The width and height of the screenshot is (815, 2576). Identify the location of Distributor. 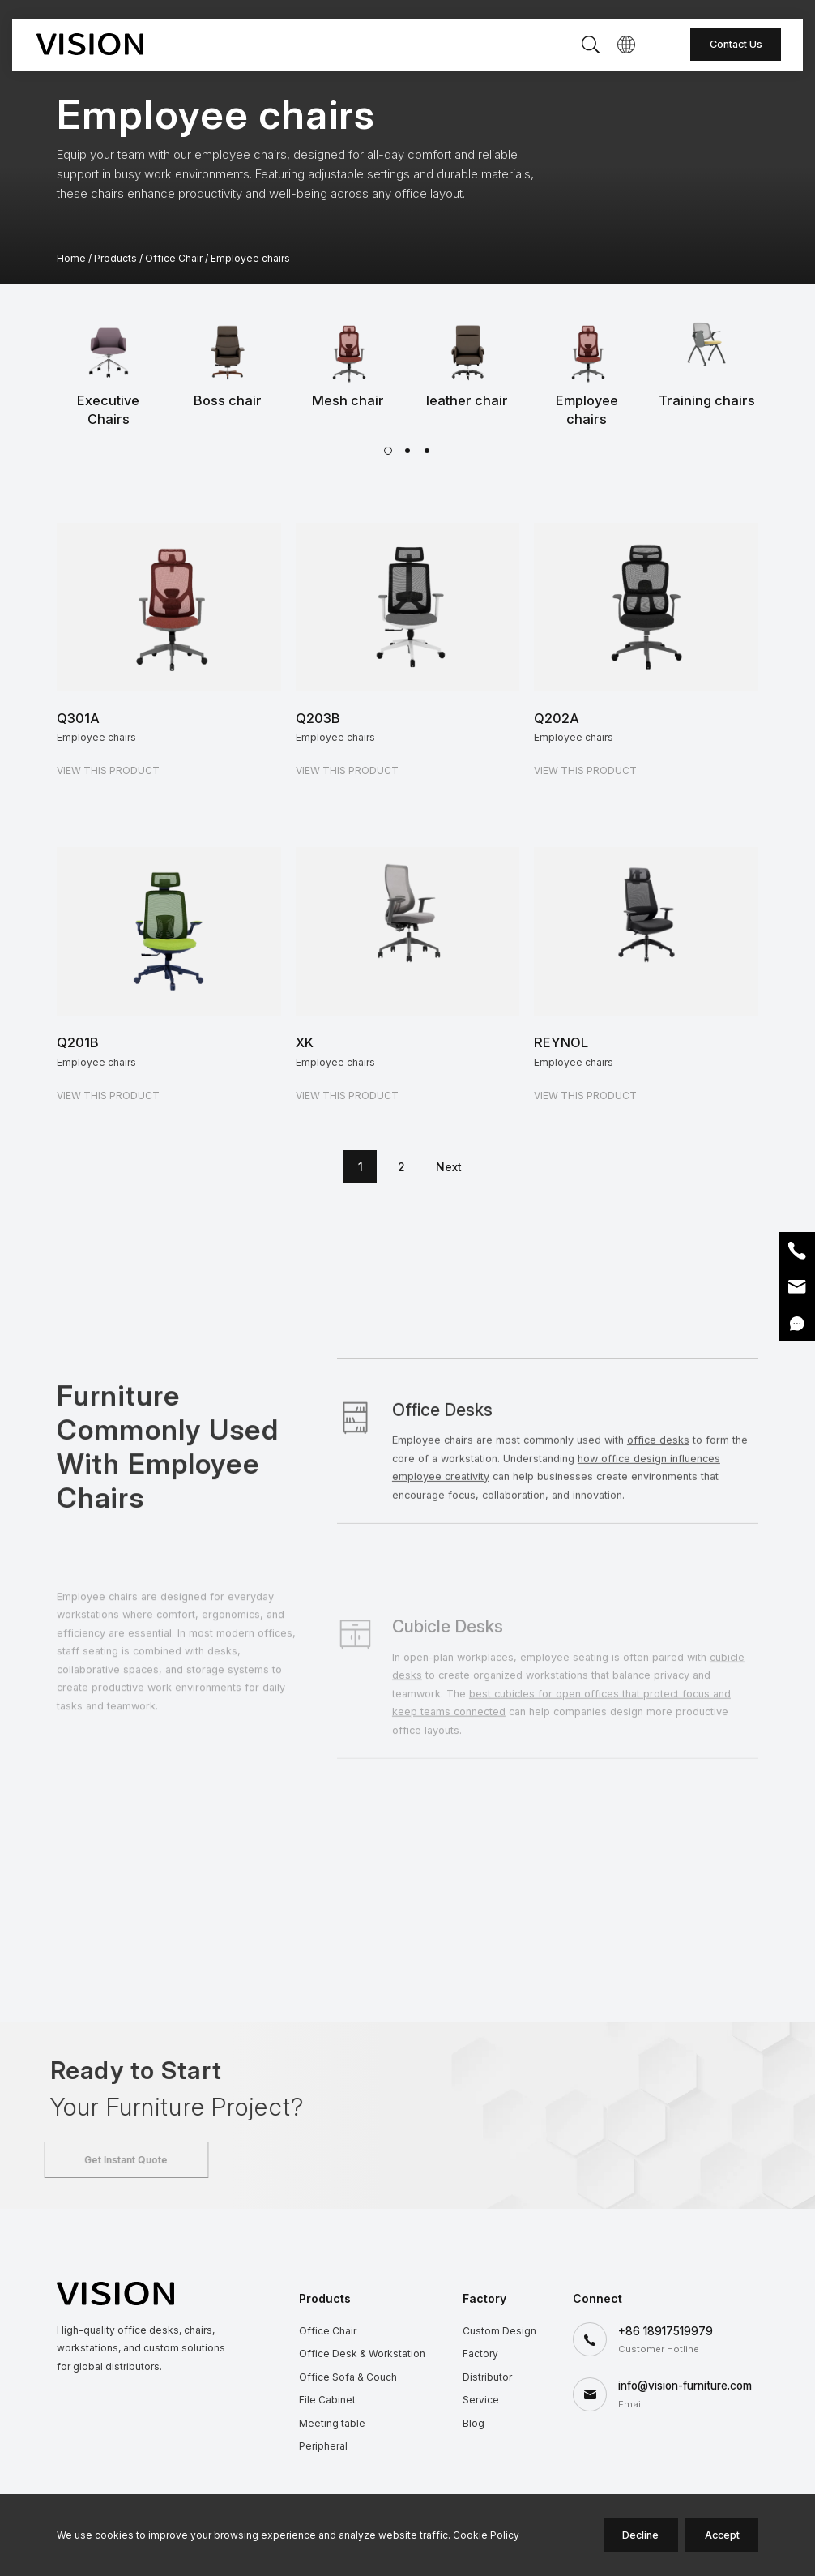
(487, 2377).